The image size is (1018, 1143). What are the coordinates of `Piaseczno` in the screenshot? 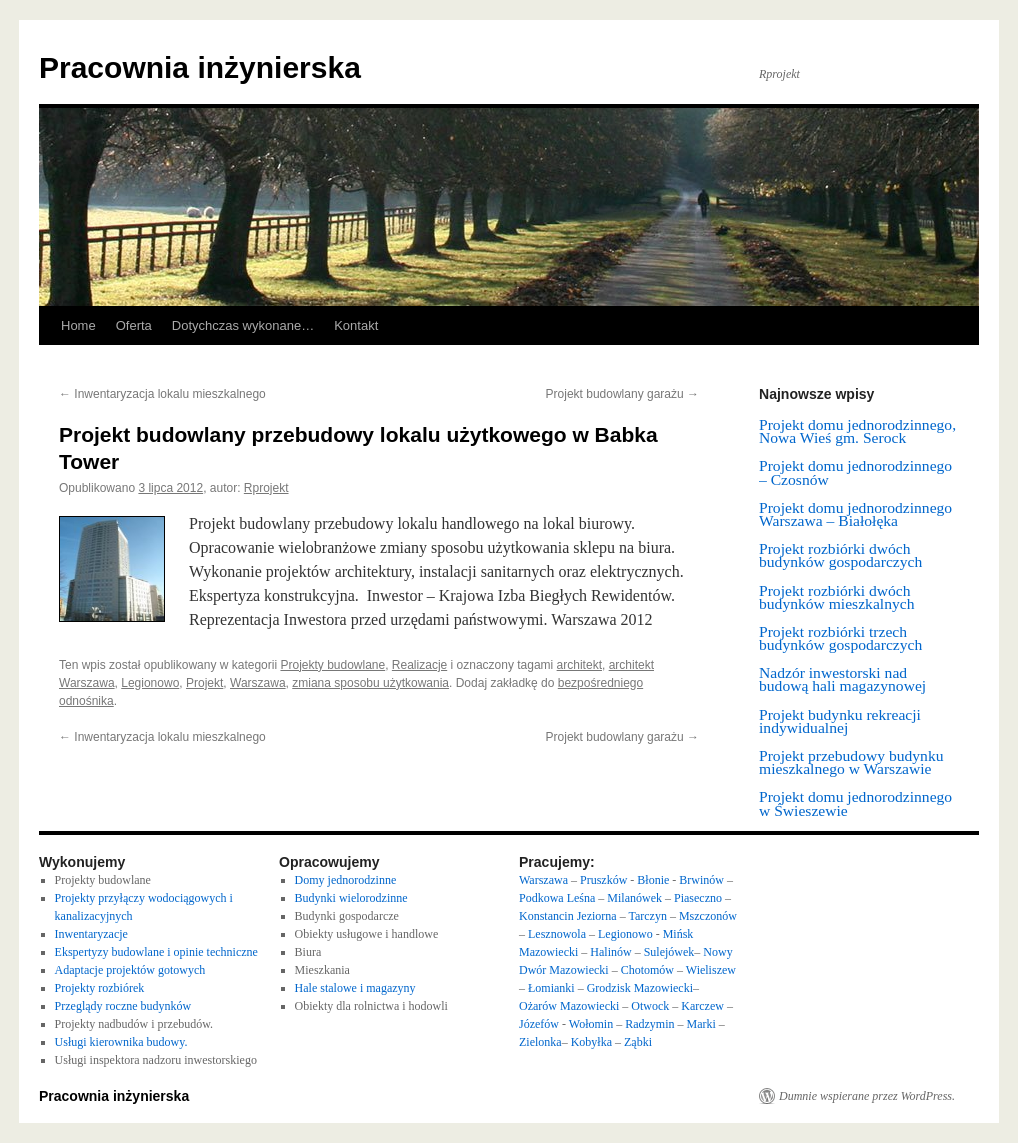 It's located at (699, 898).